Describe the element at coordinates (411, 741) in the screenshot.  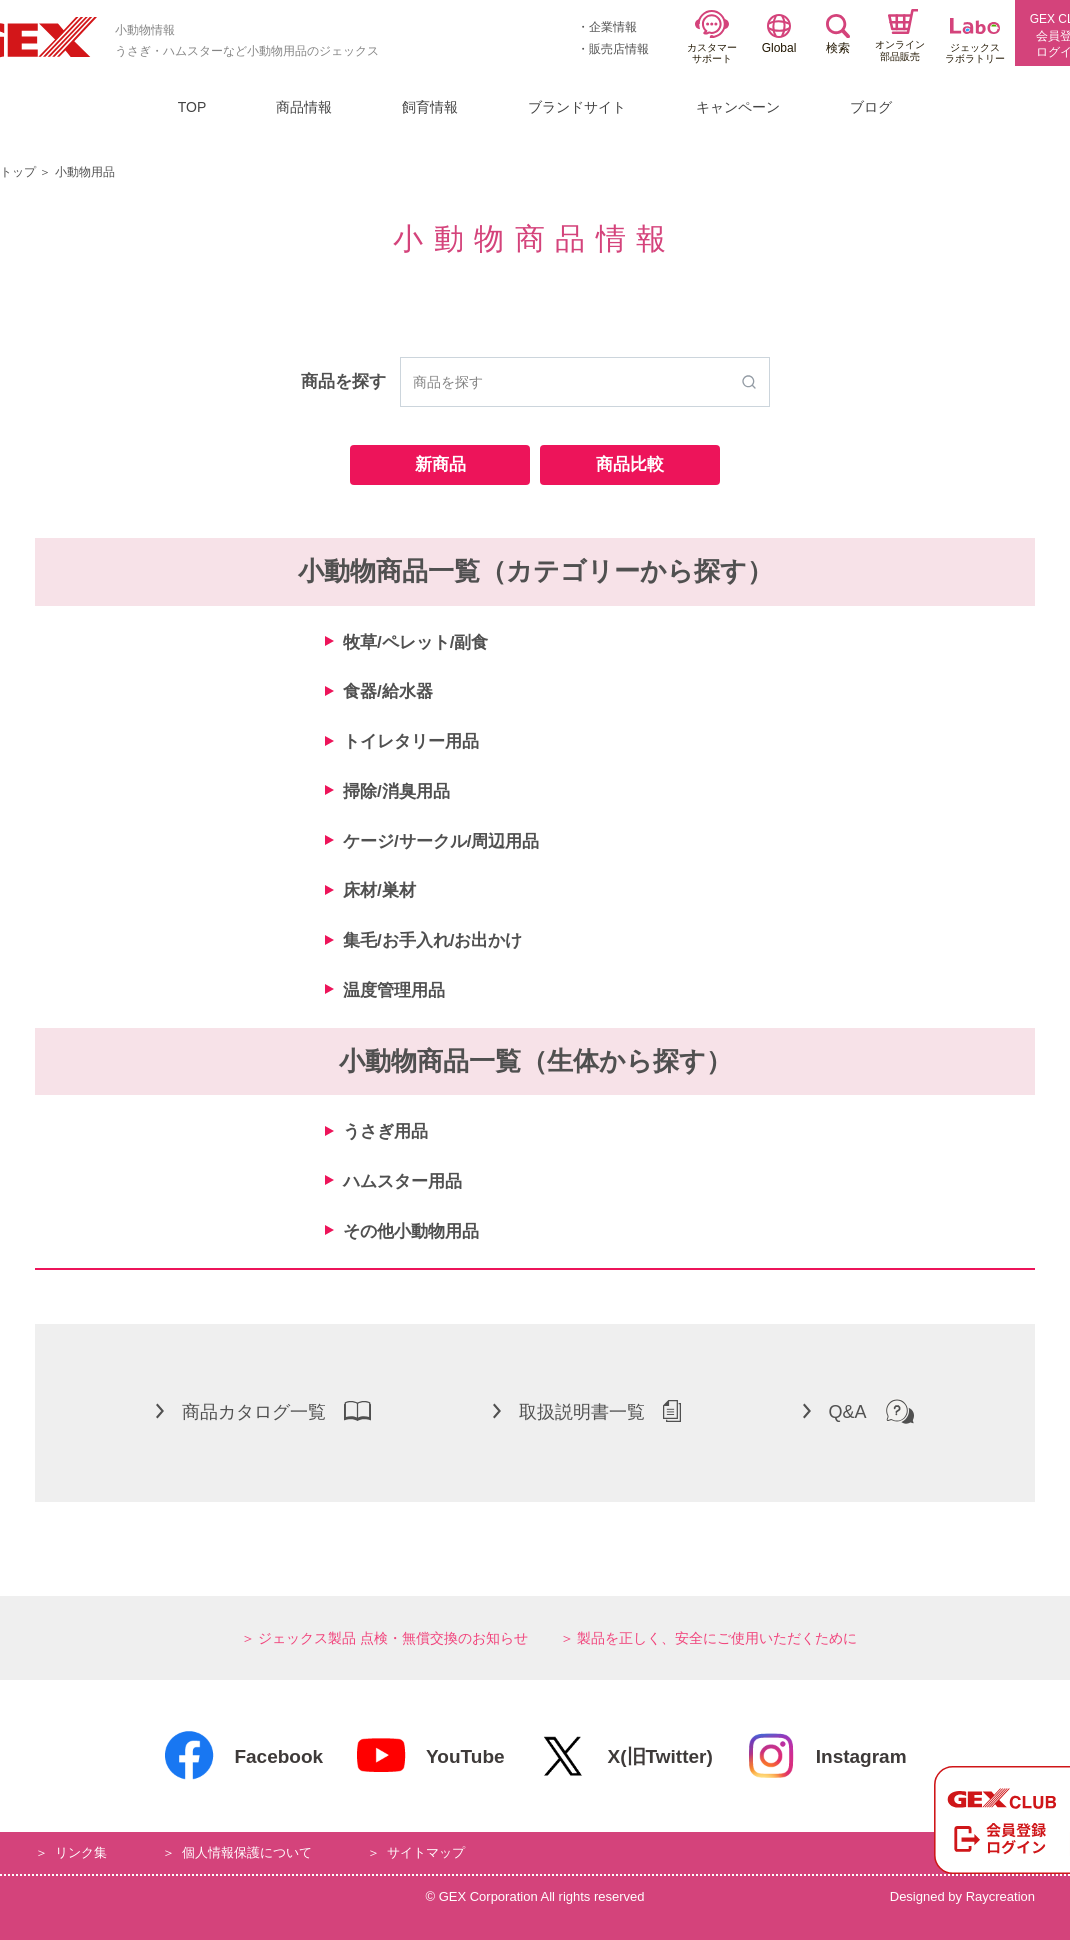
I see `トイレタリー用品` at that location.